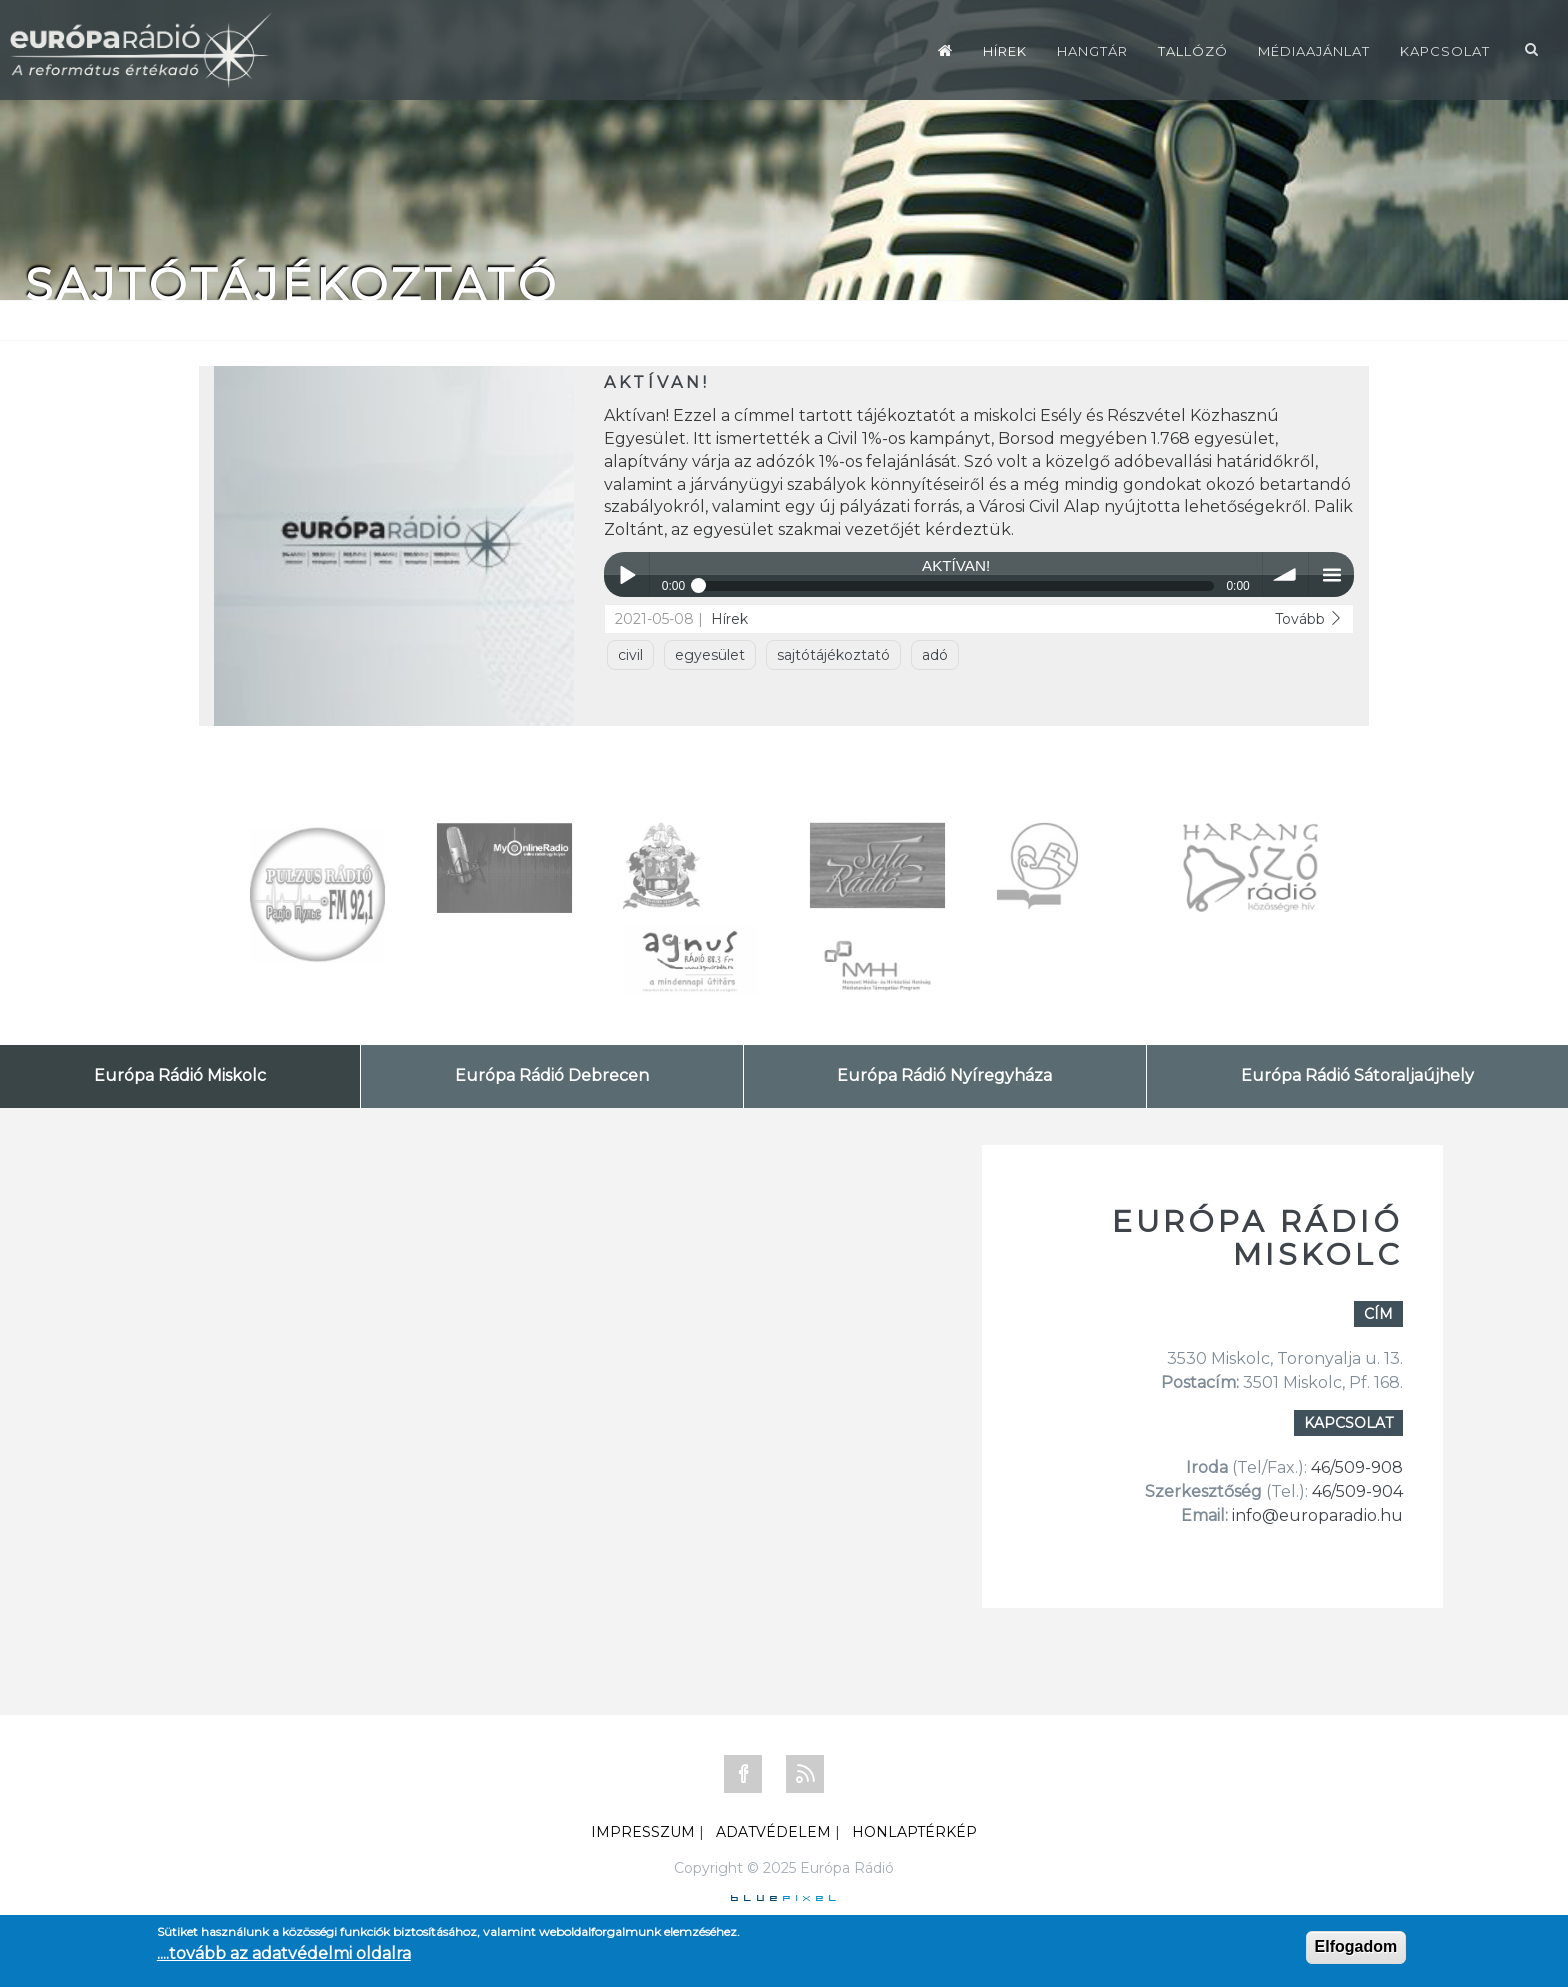 The image size is (1568, 1987). Describe the element at coordinates (1317, 1515) in the screenshot. I see `info@europaradio.hu` at that location.